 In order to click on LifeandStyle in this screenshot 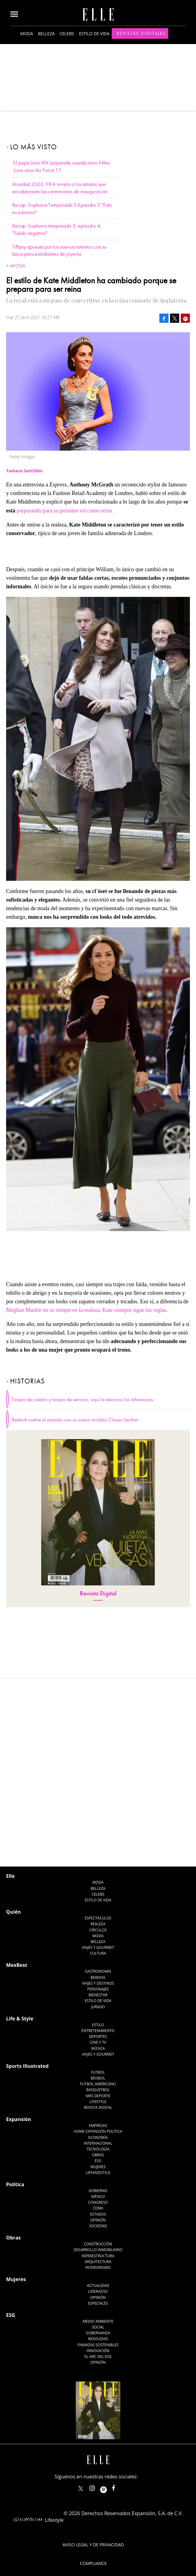, I will do `click(98, 2112)`.